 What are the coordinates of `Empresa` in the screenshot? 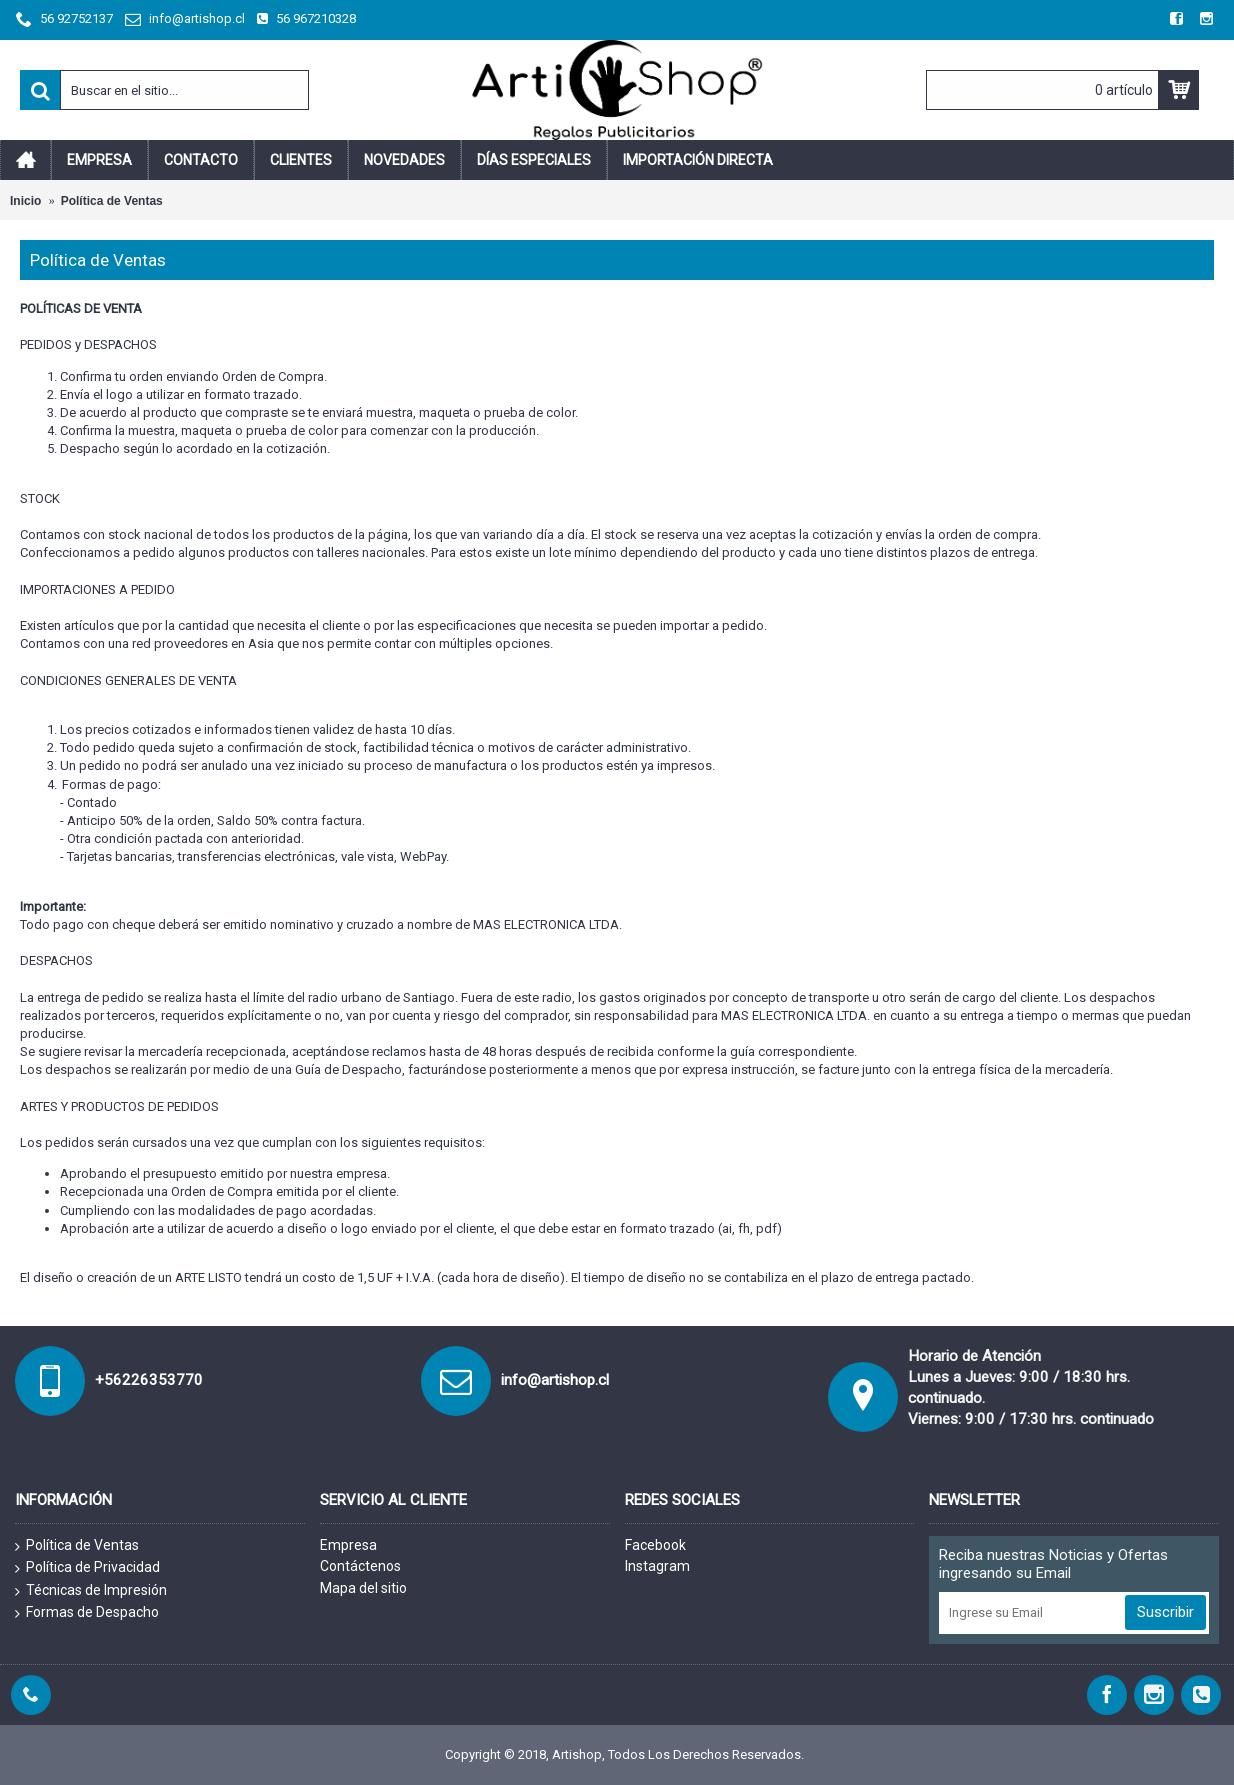 It's located at (348, 1545).